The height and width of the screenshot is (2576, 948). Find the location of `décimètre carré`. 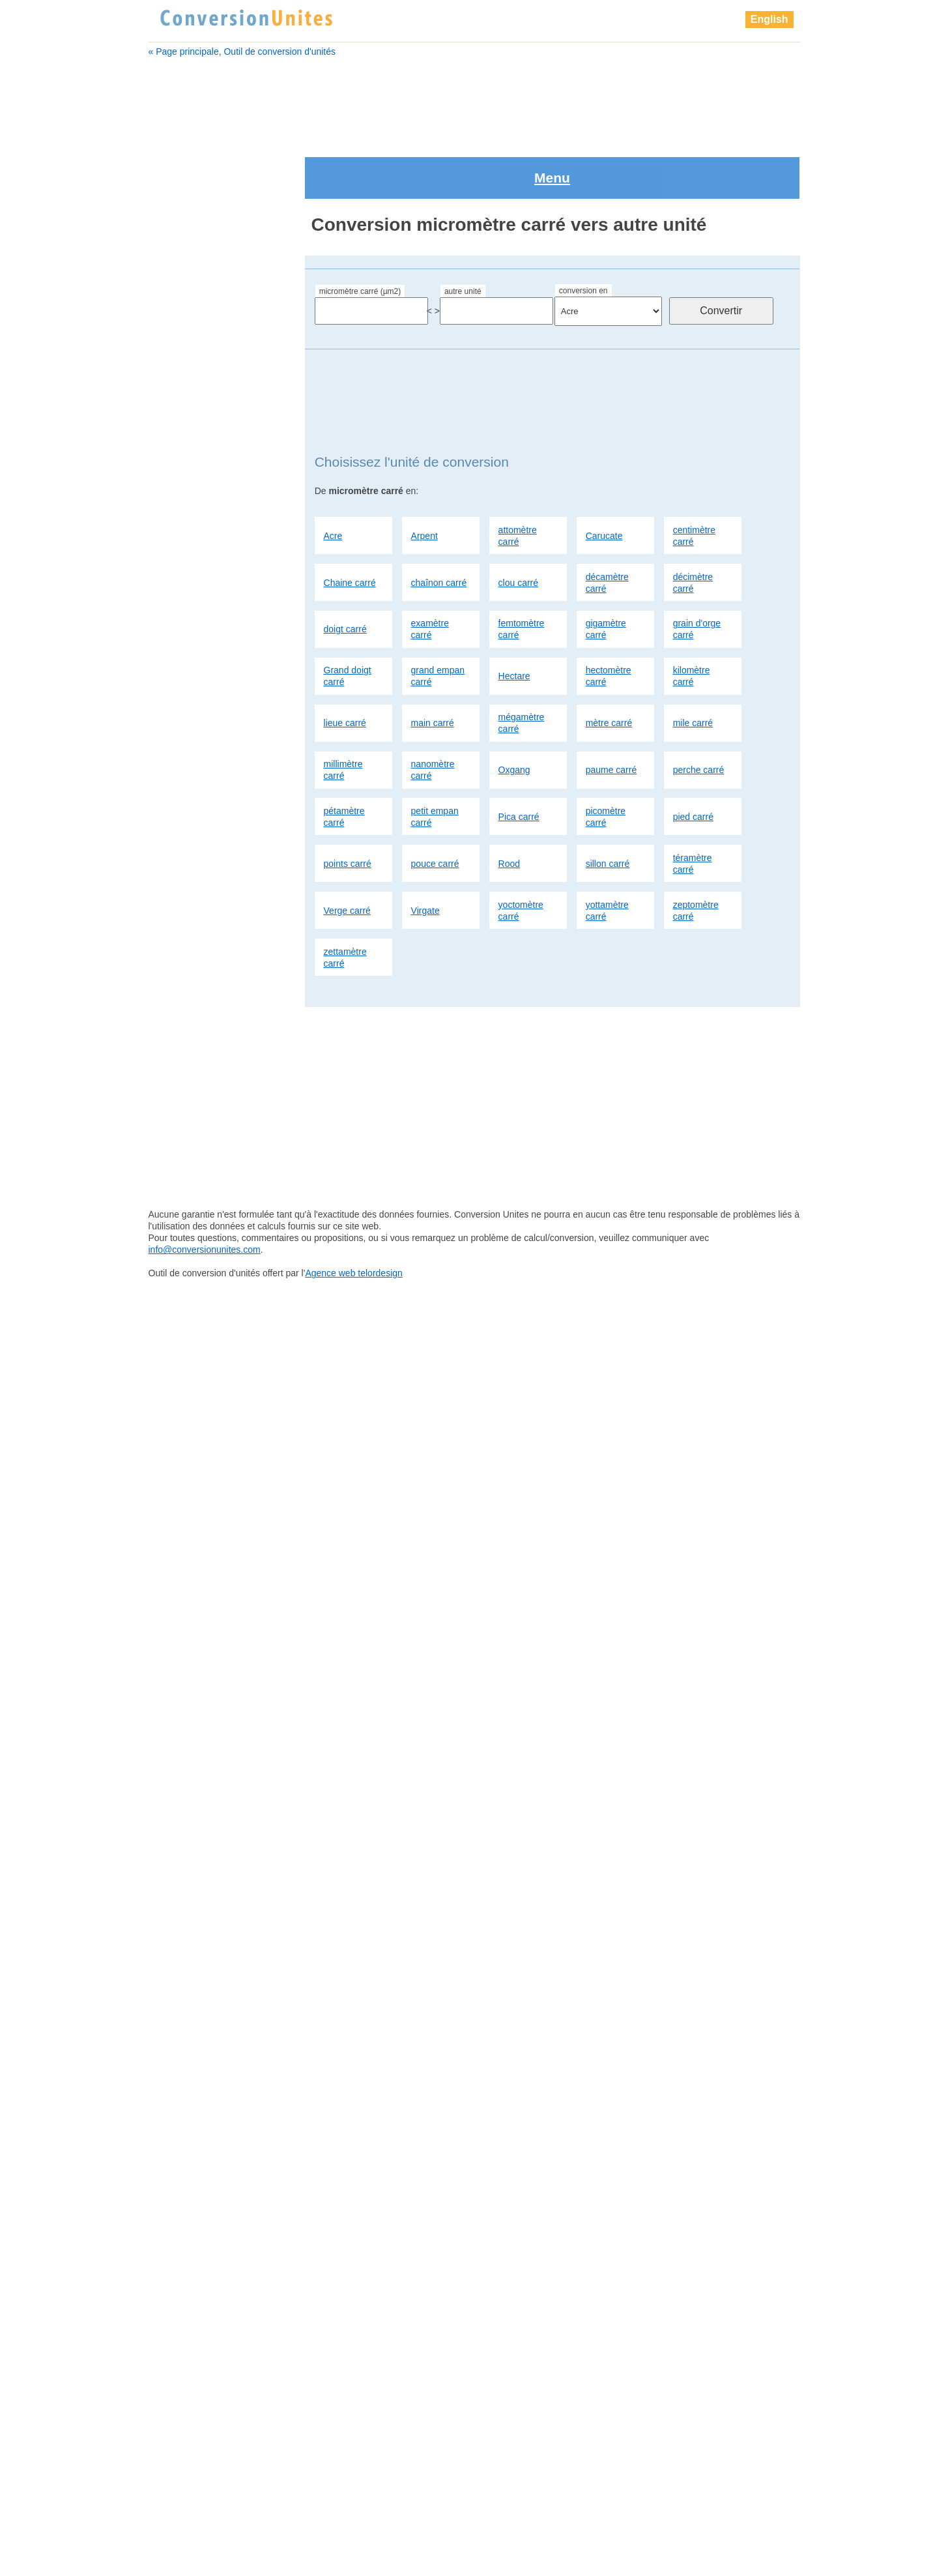

décimètre carré is located at coordinates (693, 526).